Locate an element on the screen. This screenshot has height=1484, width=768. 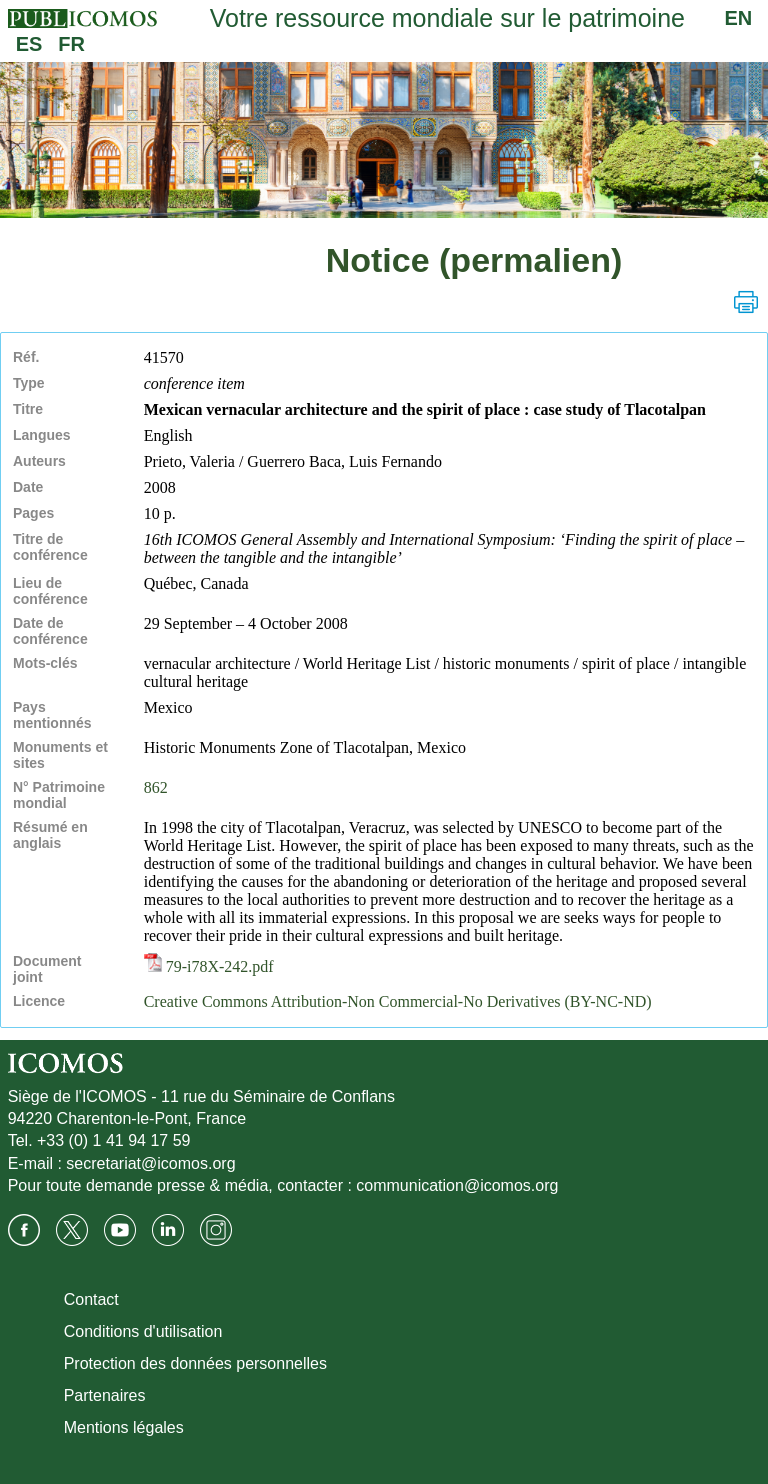
secretariat@icomos.org is located at coordinates (150, 1163).